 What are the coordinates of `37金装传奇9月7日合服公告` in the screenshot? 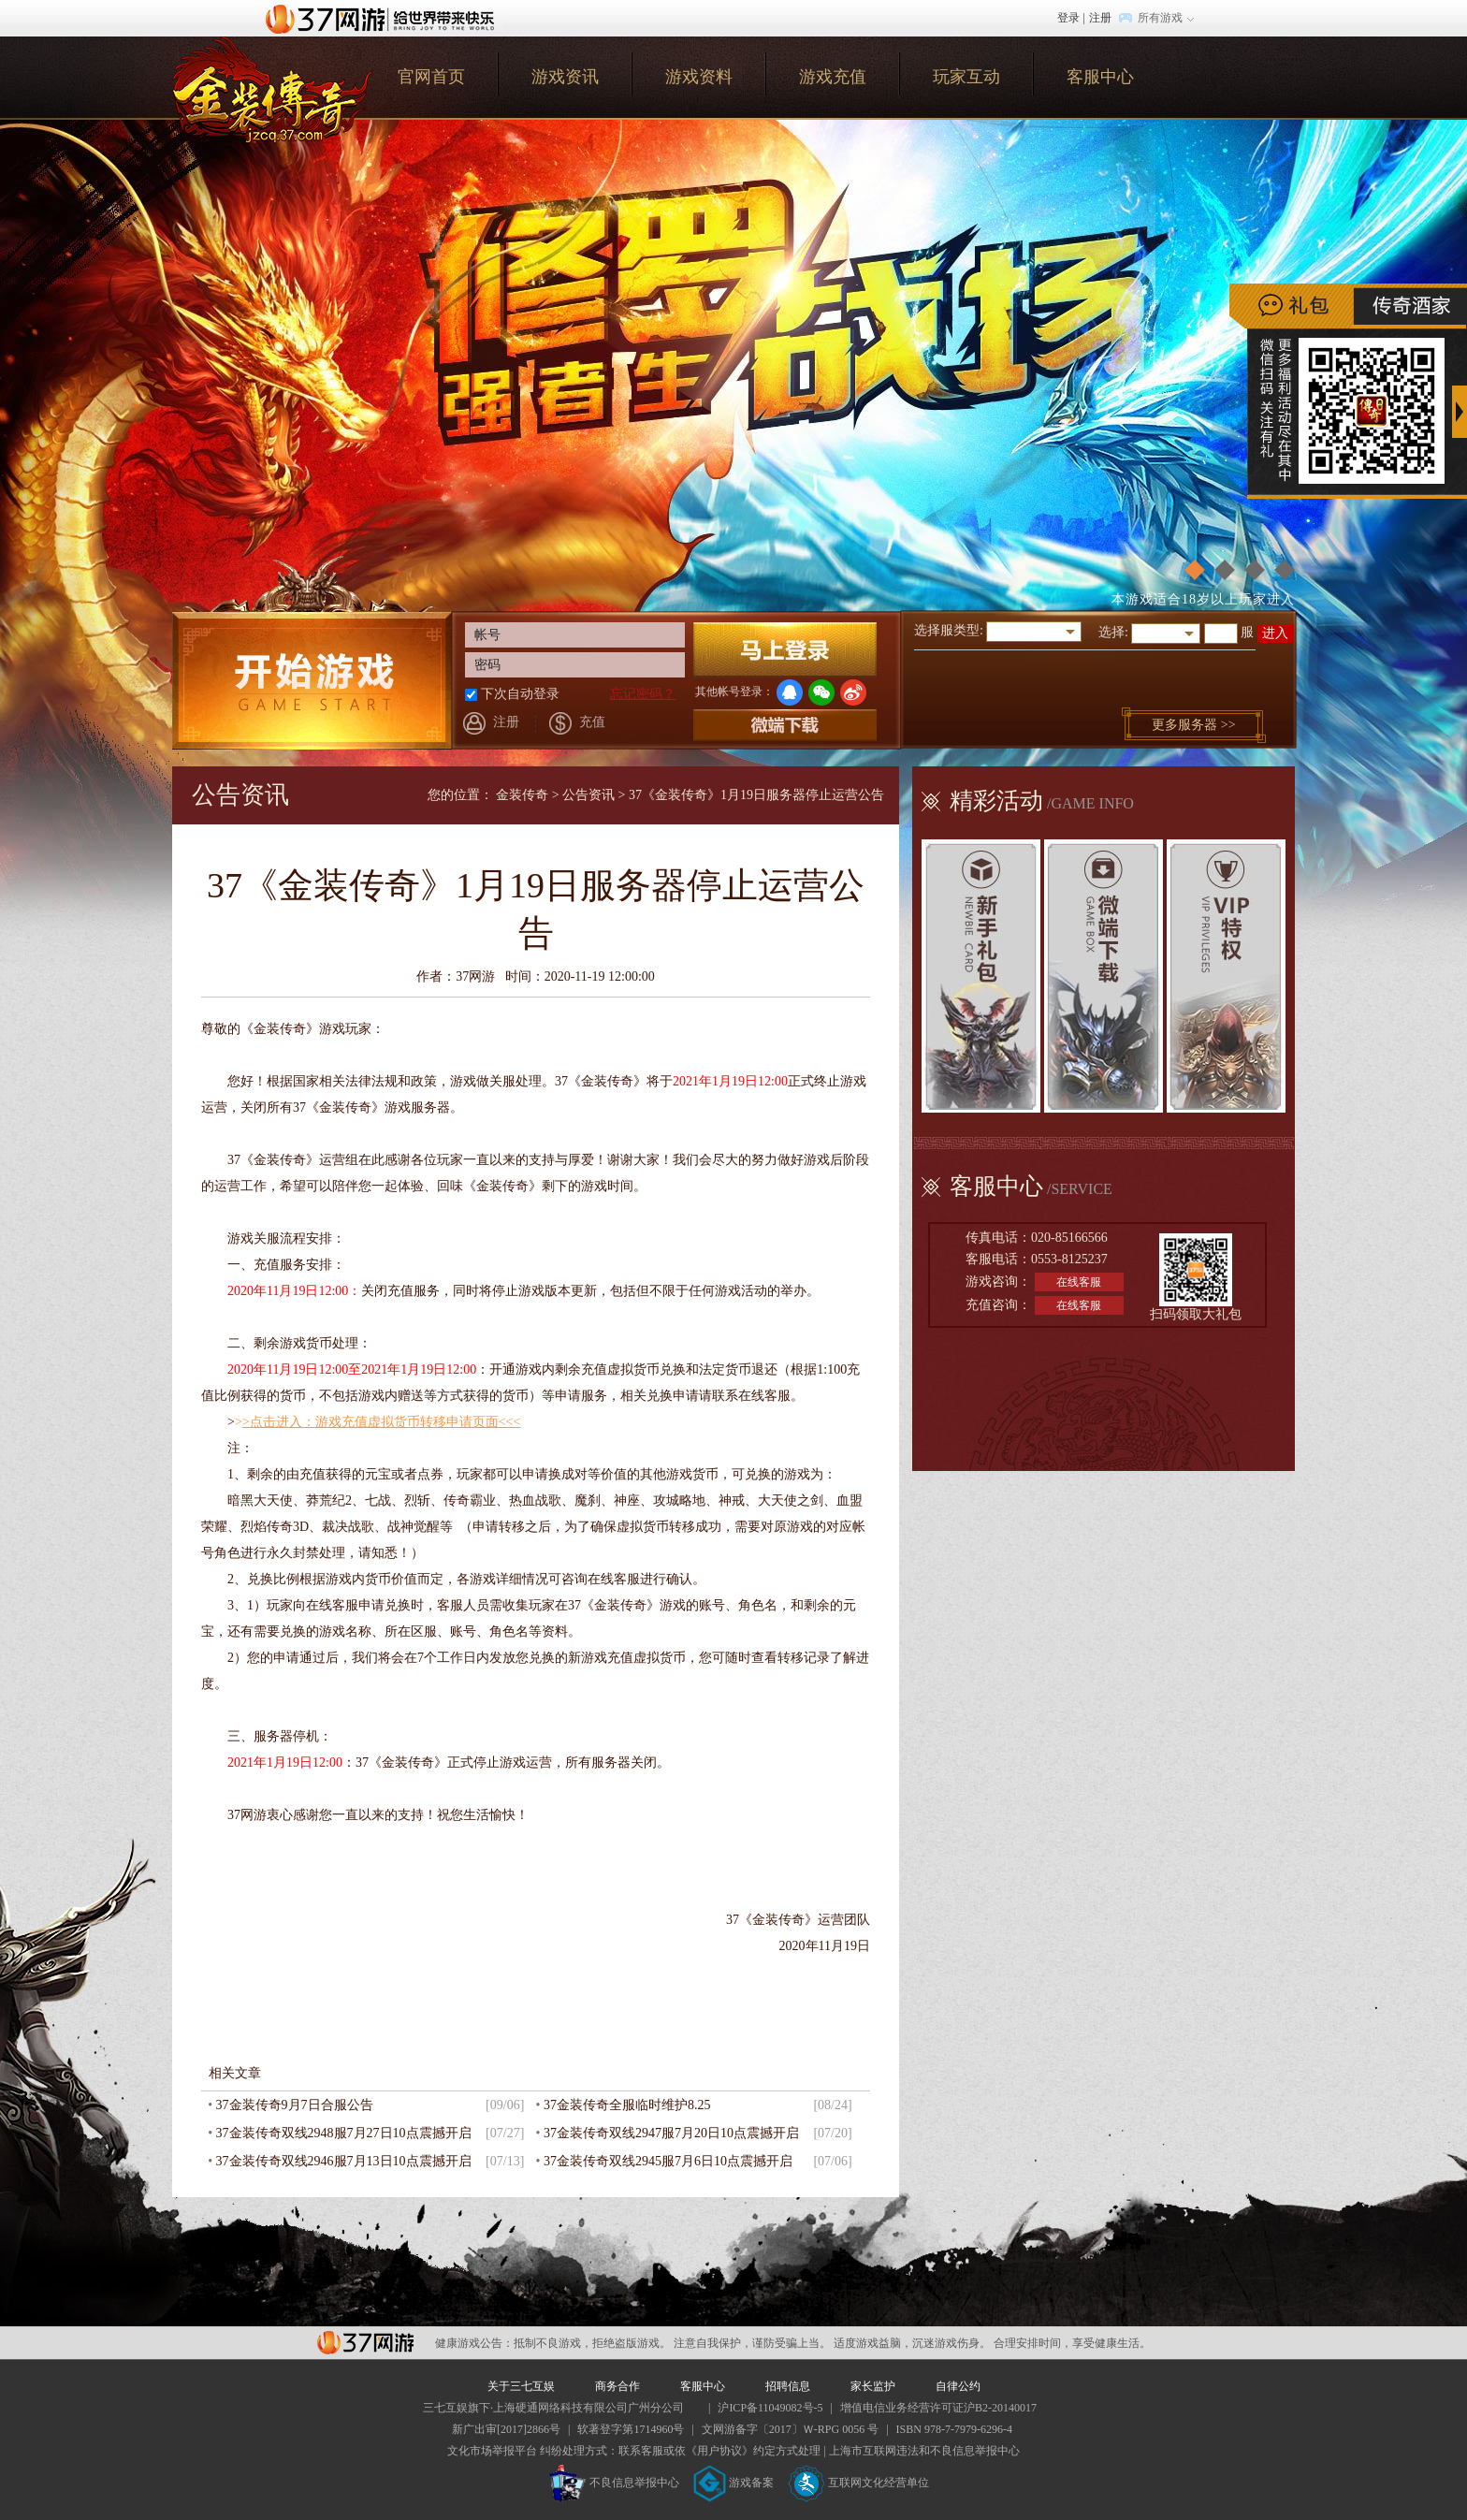 It's located at (294, 2105).